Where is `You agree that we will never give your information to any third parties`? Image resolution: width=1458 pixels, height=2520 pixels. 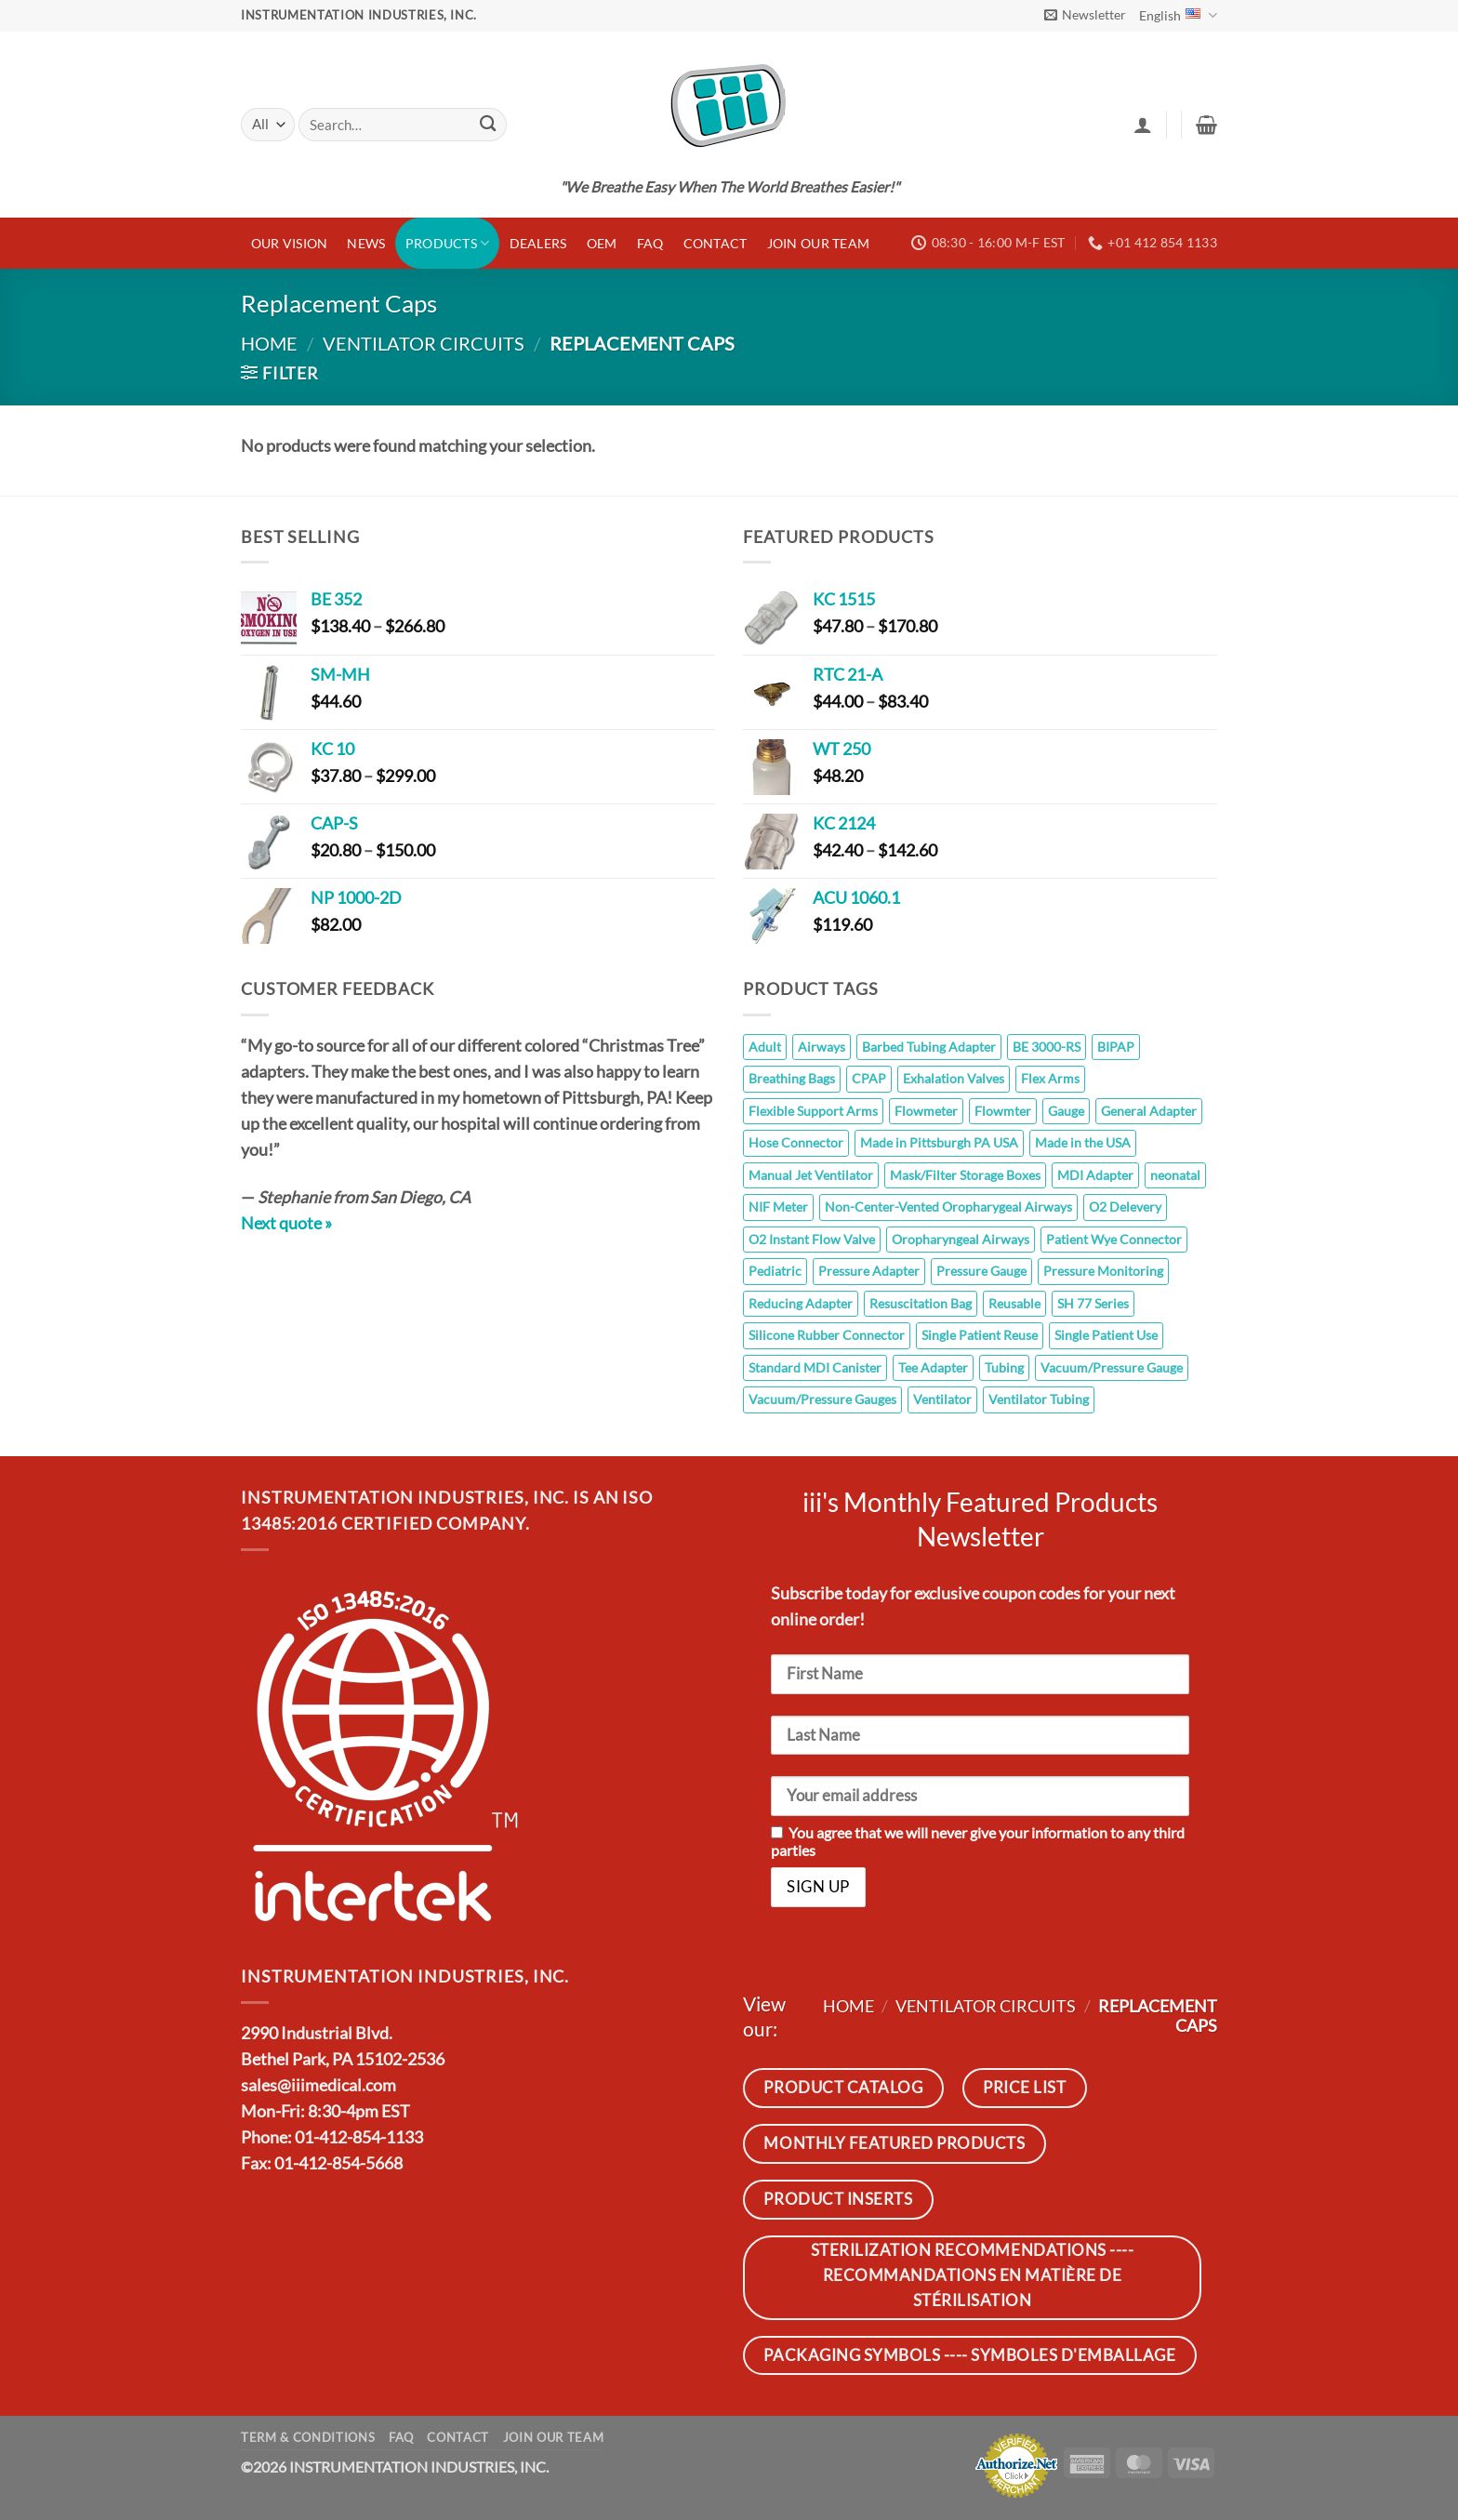
You agree that we will never give your information to any third parties is located at coordinates (978, 1841).